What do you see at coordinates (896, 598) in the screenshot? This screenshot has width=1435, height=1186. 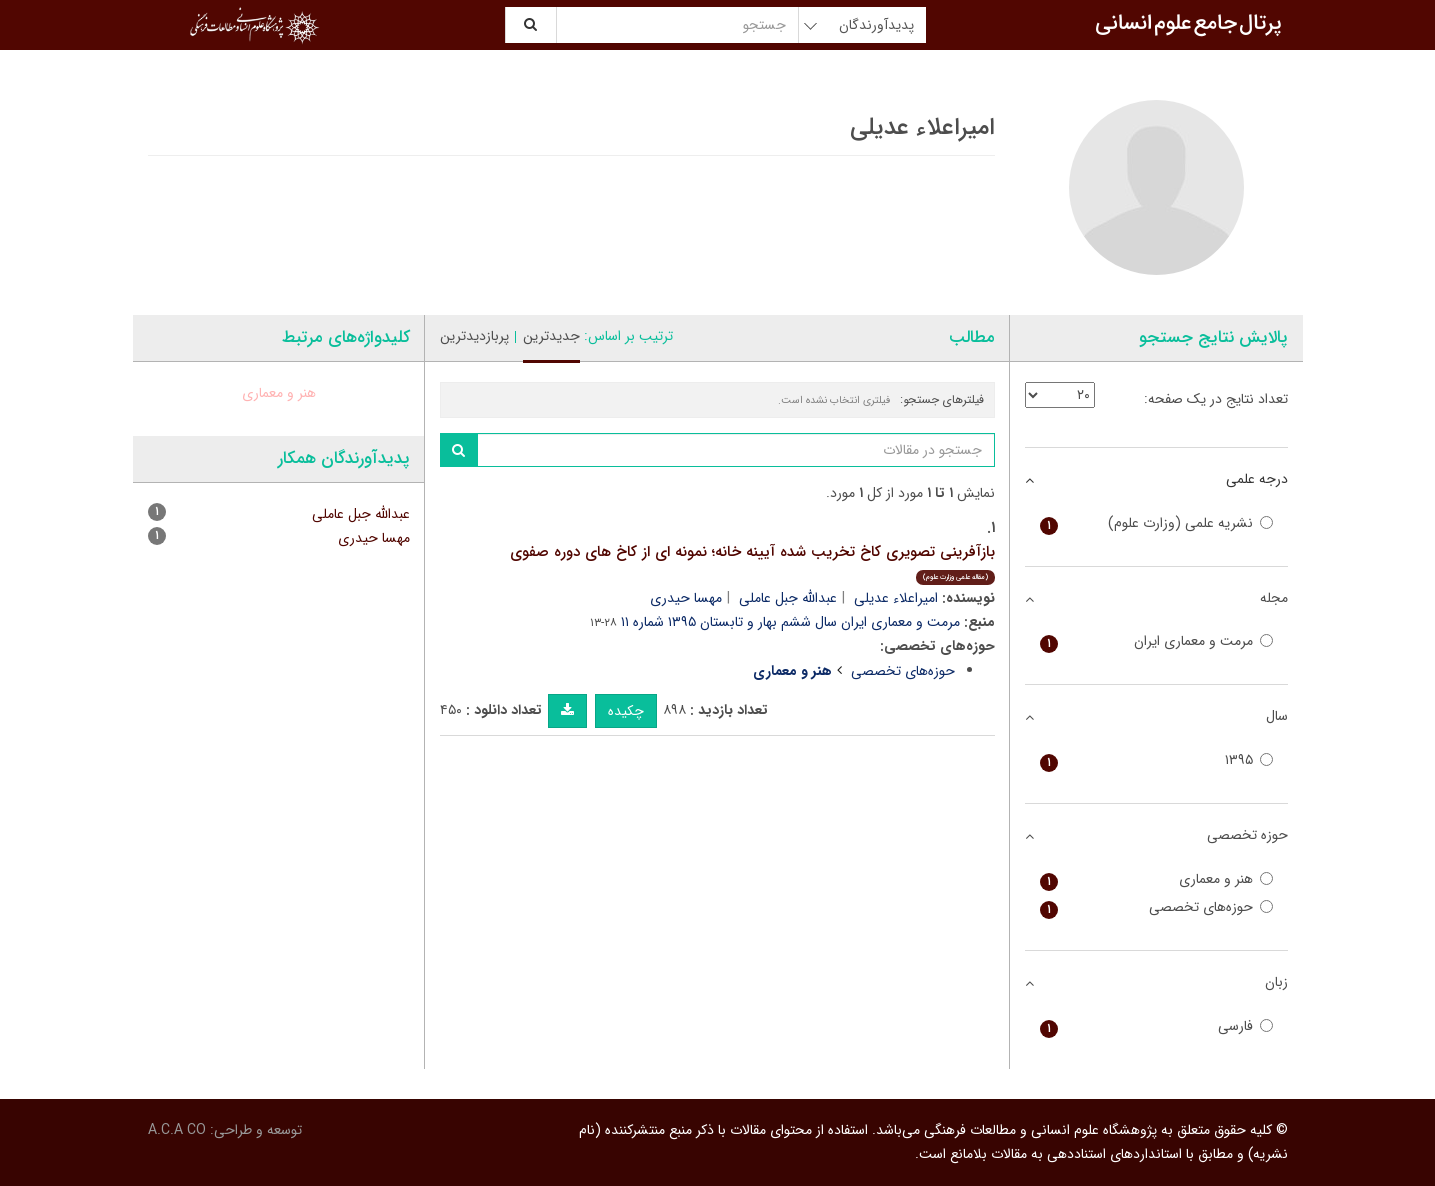 I see `امیراعلاء عدیلی` at bounding box center [896, 598].